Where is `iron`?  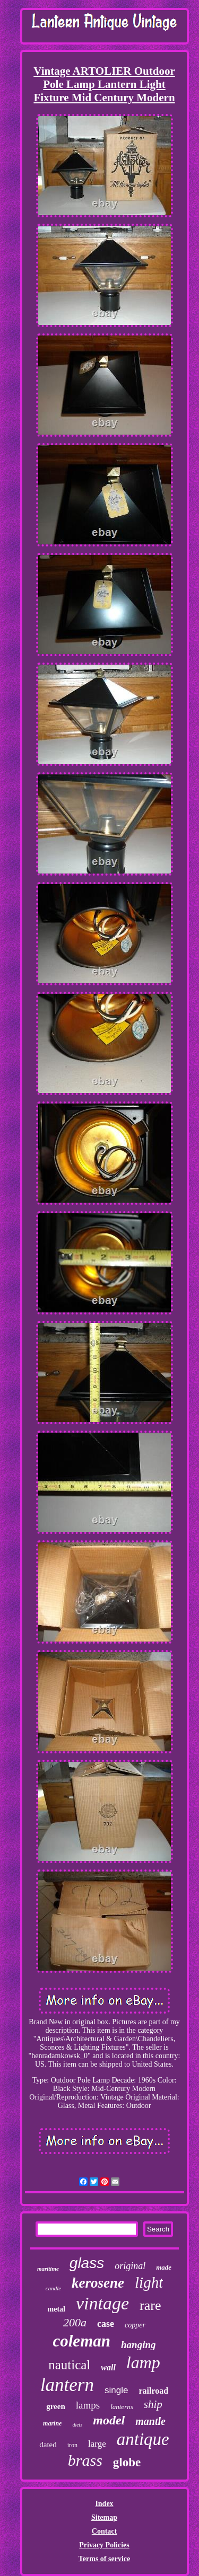 iron is located at coordinates (72, 2445).